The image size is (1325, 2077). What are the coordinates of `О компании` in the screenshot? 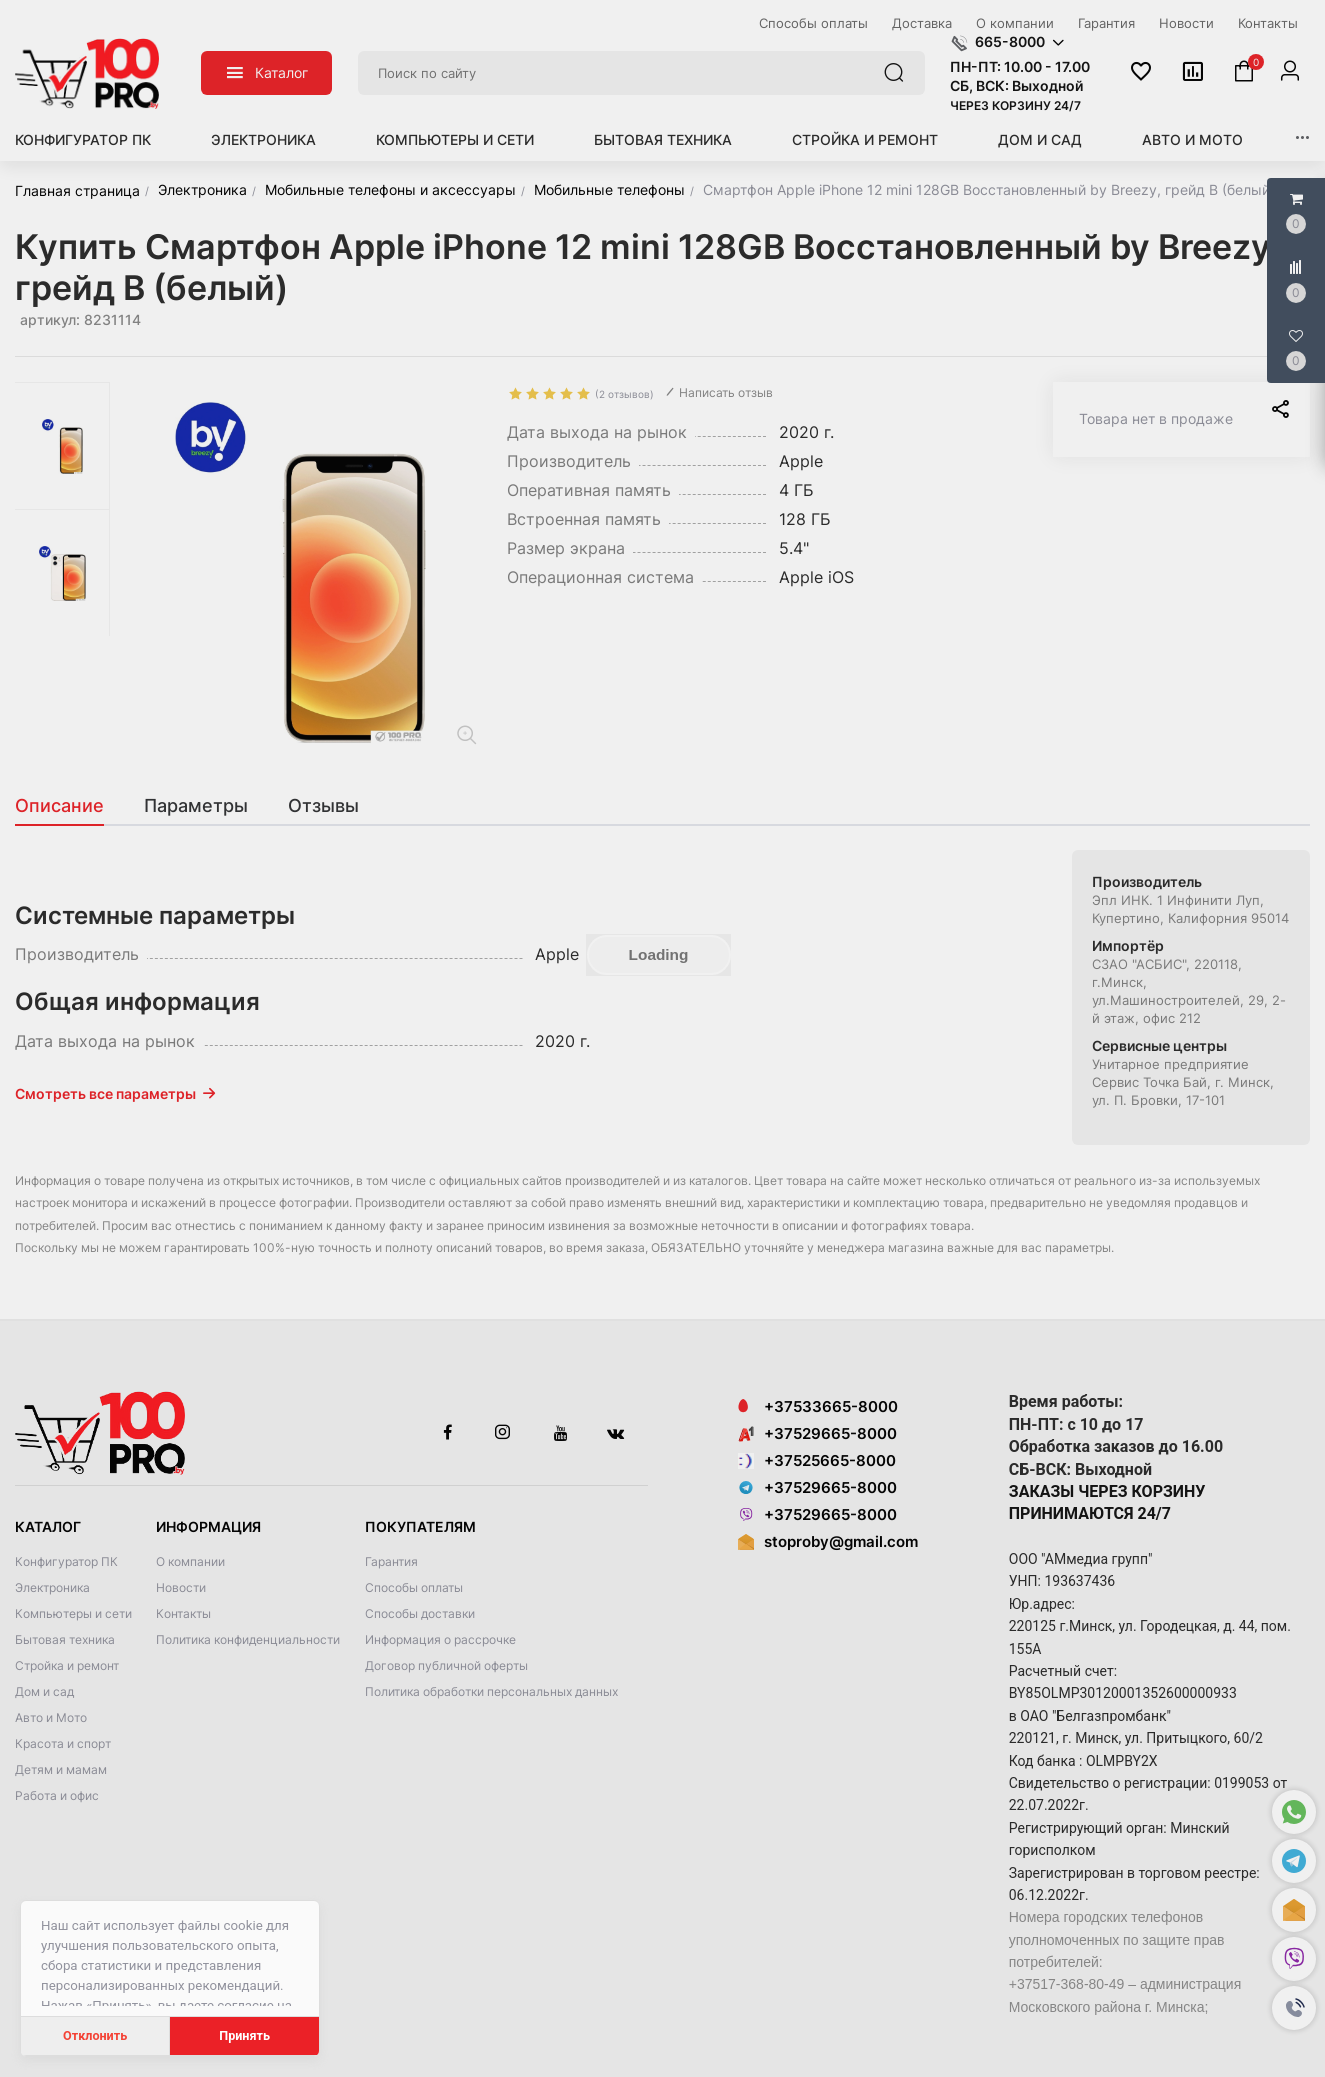 It's located at (190, 1561).